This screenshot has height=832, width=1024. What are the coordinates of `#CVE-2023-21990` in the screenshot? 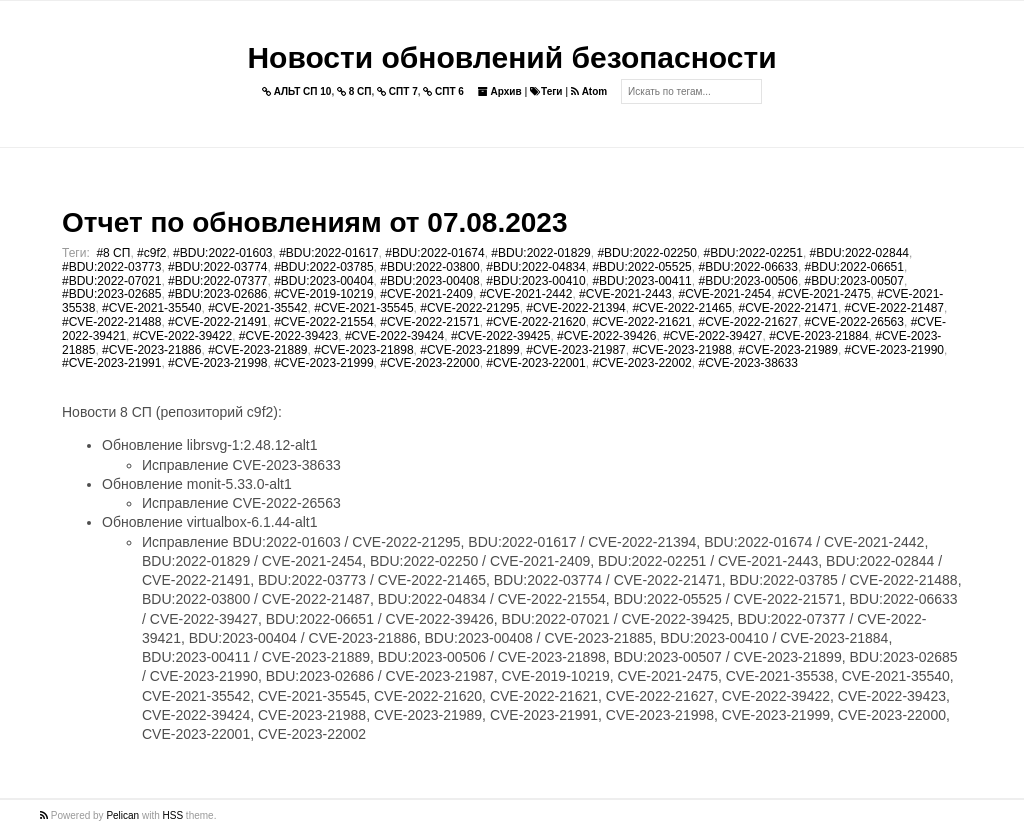 It's located at (894, 350).